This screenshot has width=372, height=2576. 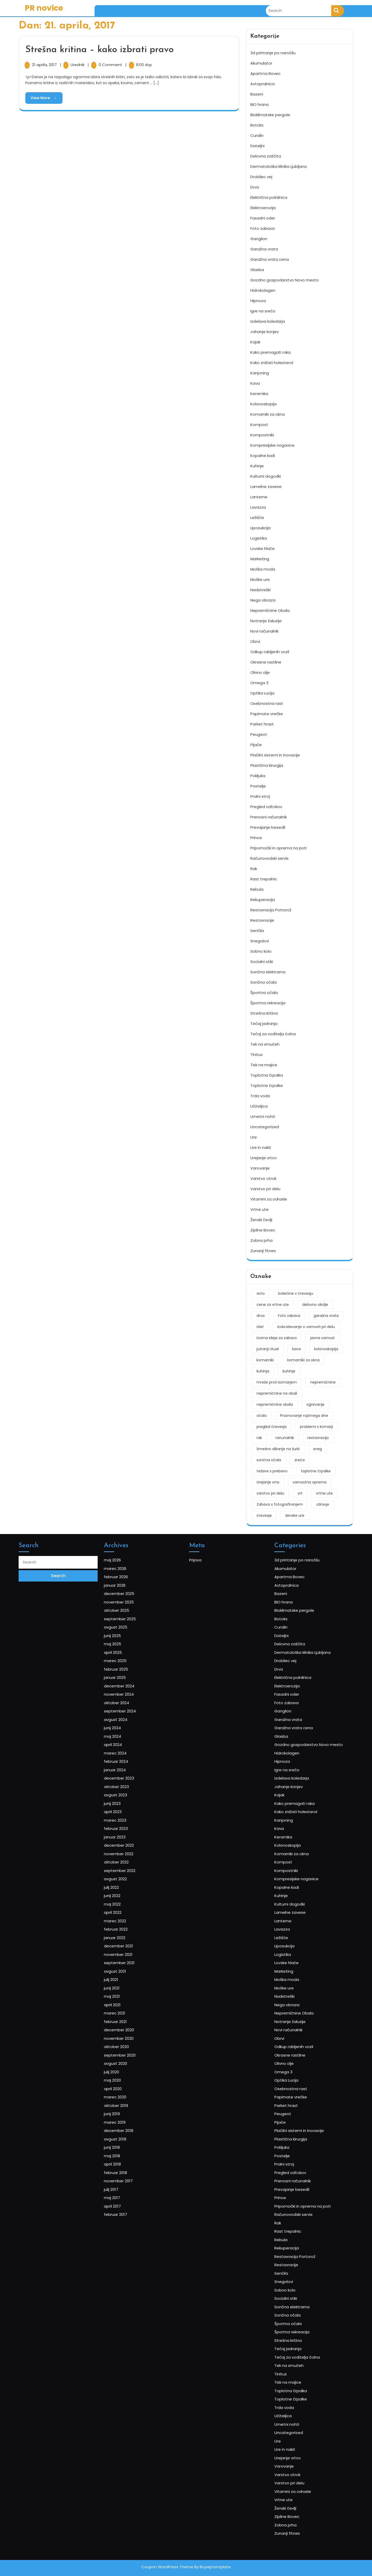 I want to click on Uncategorized, so click(x=264, y=1125).